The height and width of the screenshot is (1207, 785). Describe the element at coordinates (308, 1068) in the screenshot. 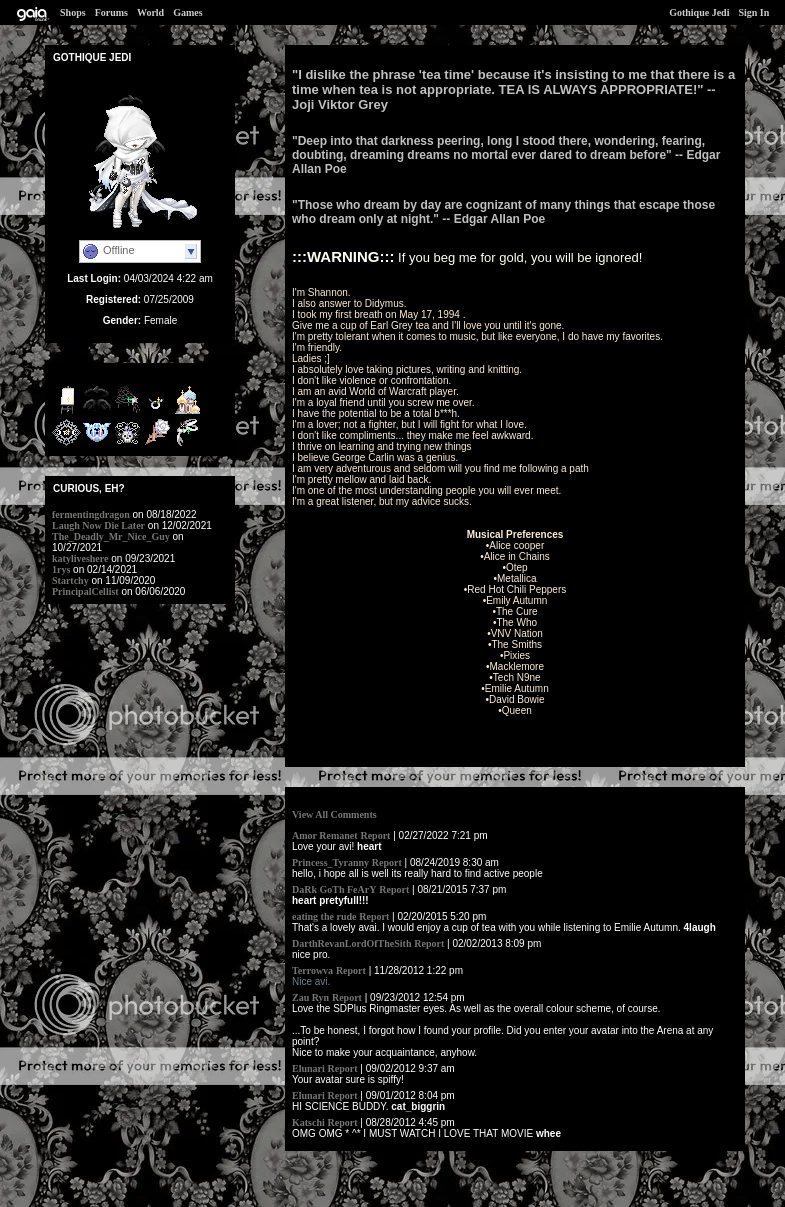

I see `Elunari` at that location.